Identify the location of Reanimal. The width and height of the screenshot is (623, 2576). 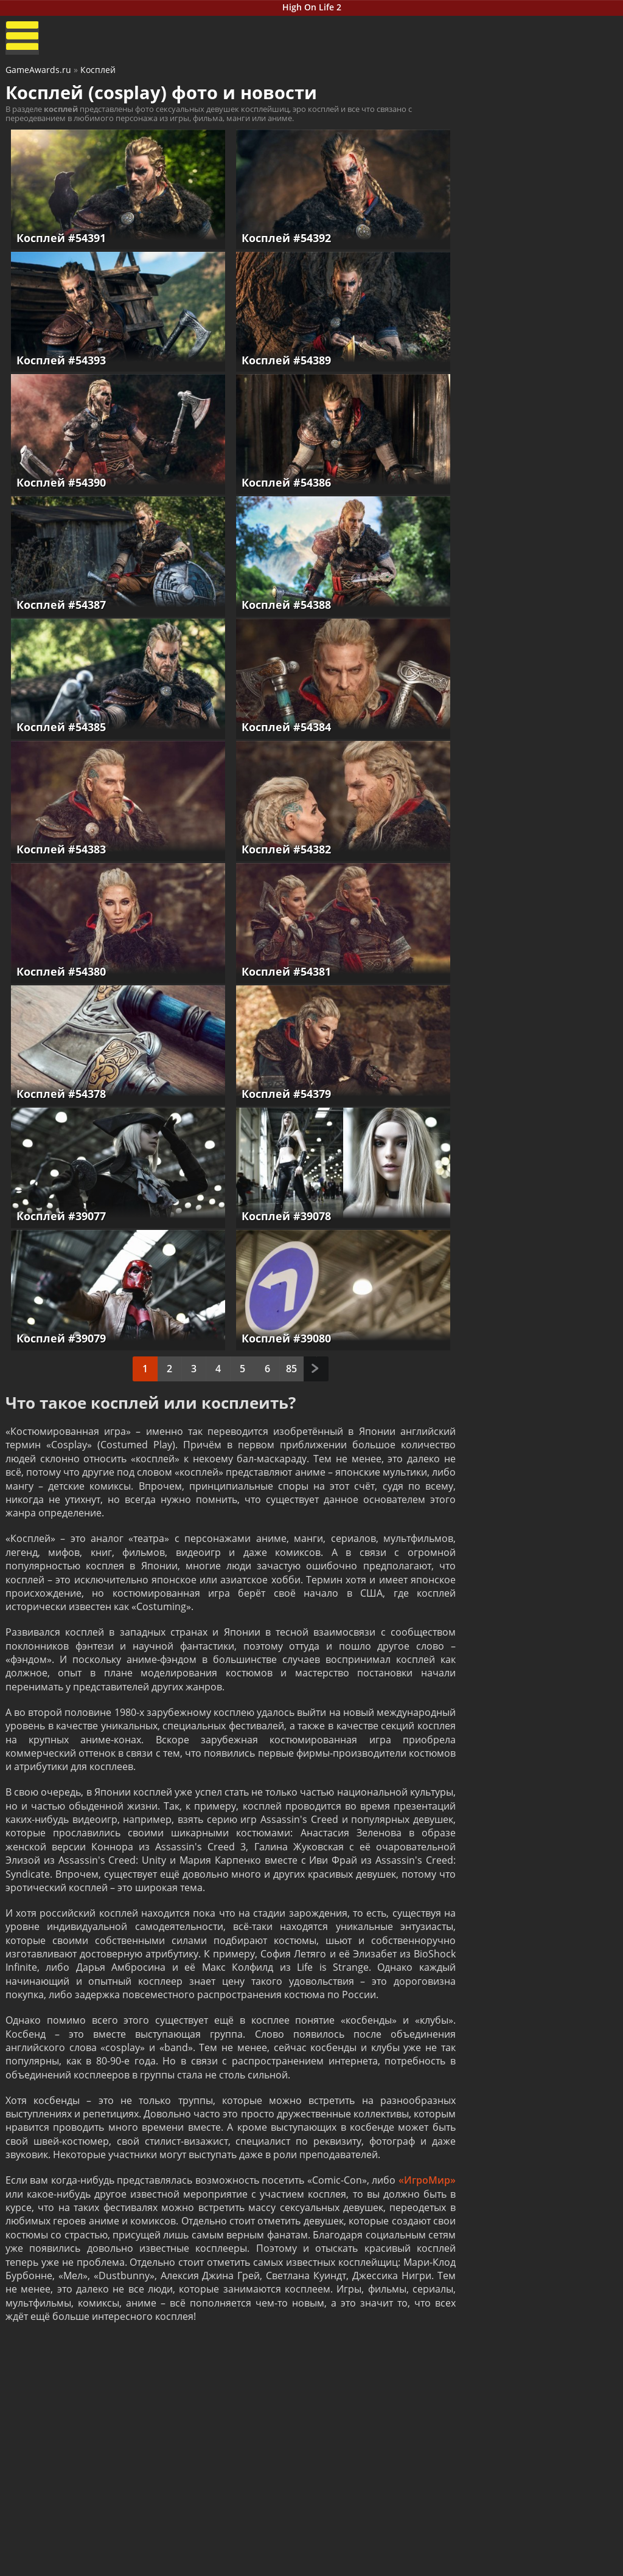
(479, 646).